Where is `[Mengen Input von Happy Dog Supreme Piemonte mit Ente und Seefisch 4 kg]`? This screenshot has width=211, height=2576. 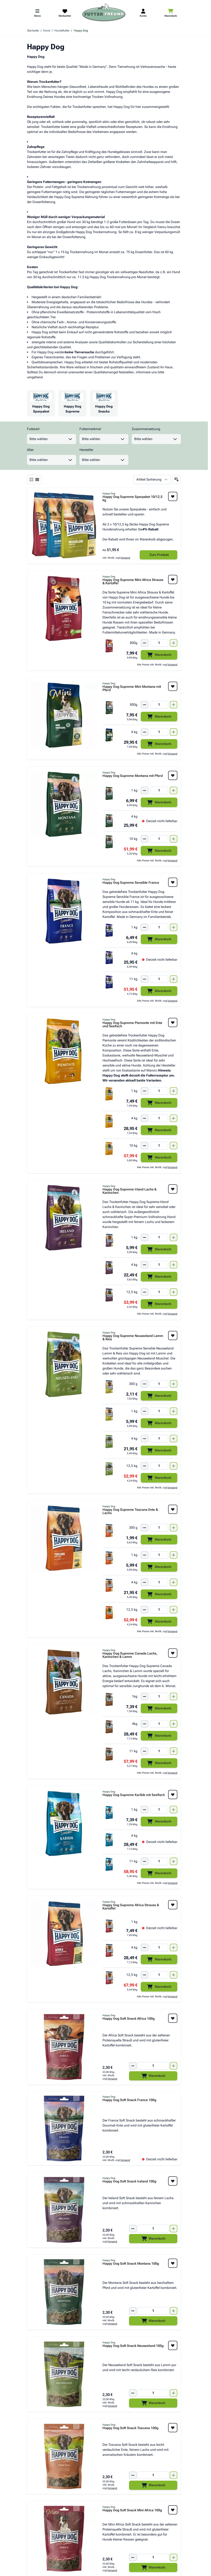
[Mengen Input von Happy Dog Supreme Piemonte mit Ente und Seefisch 4 kg] is located at coordinates (159, 1118).